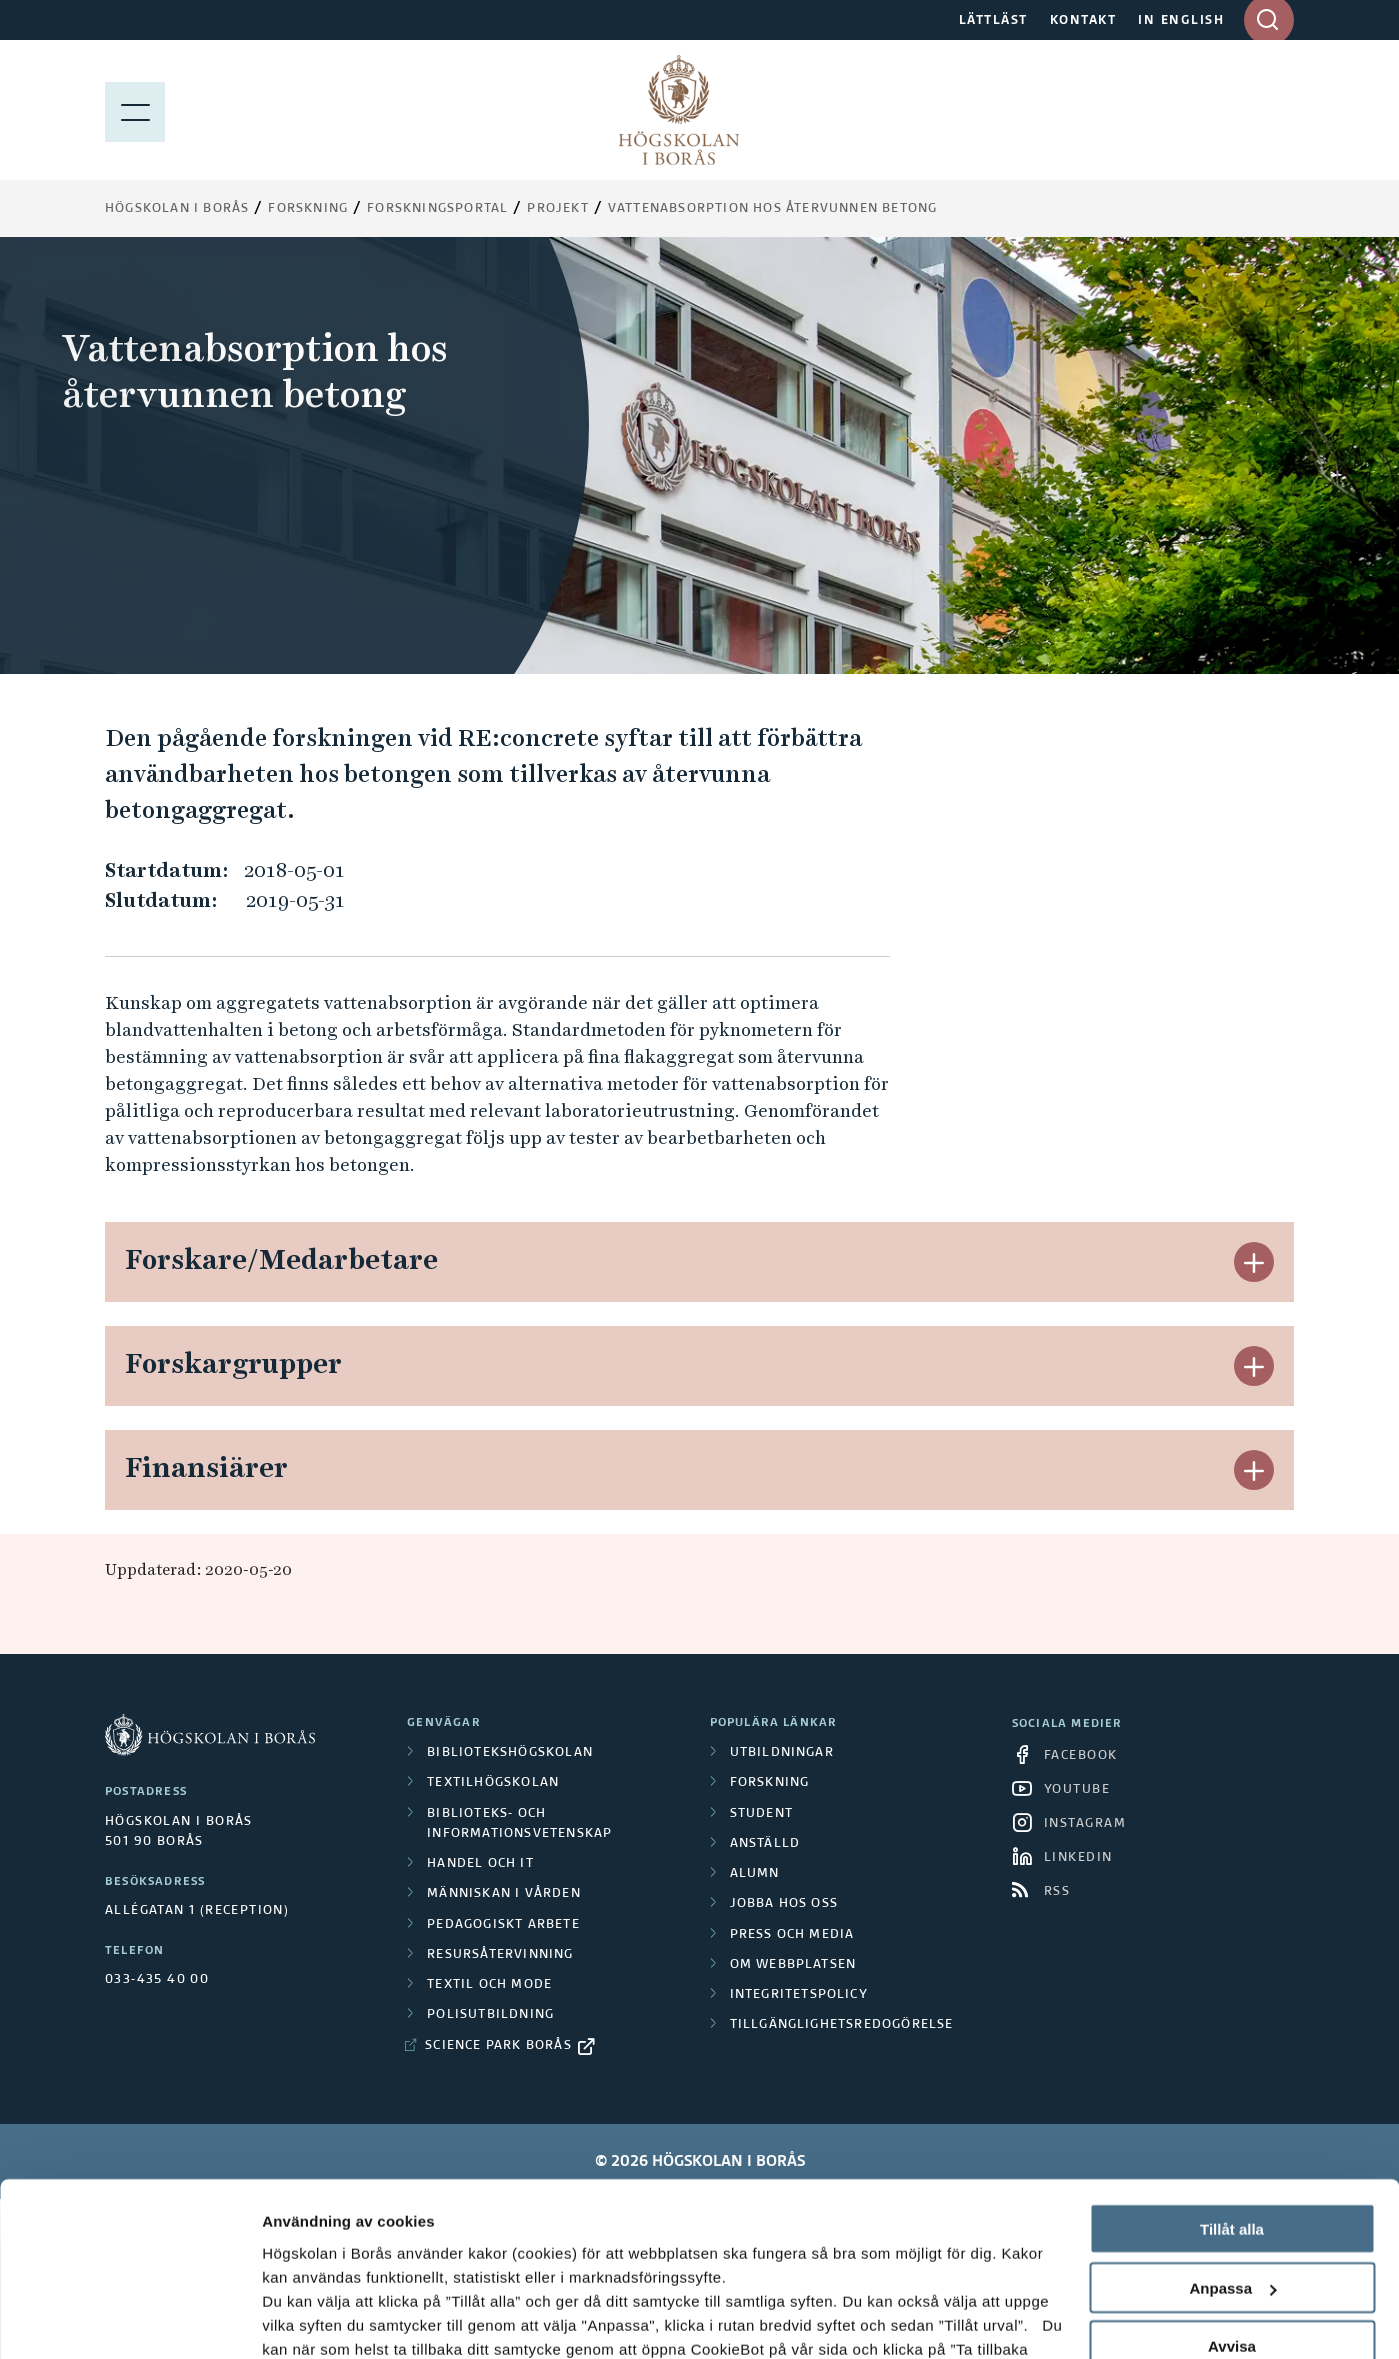  Describe the element at coordinates (993, 21) in the screenshot. I see `LÄTTLÄST` at that location.